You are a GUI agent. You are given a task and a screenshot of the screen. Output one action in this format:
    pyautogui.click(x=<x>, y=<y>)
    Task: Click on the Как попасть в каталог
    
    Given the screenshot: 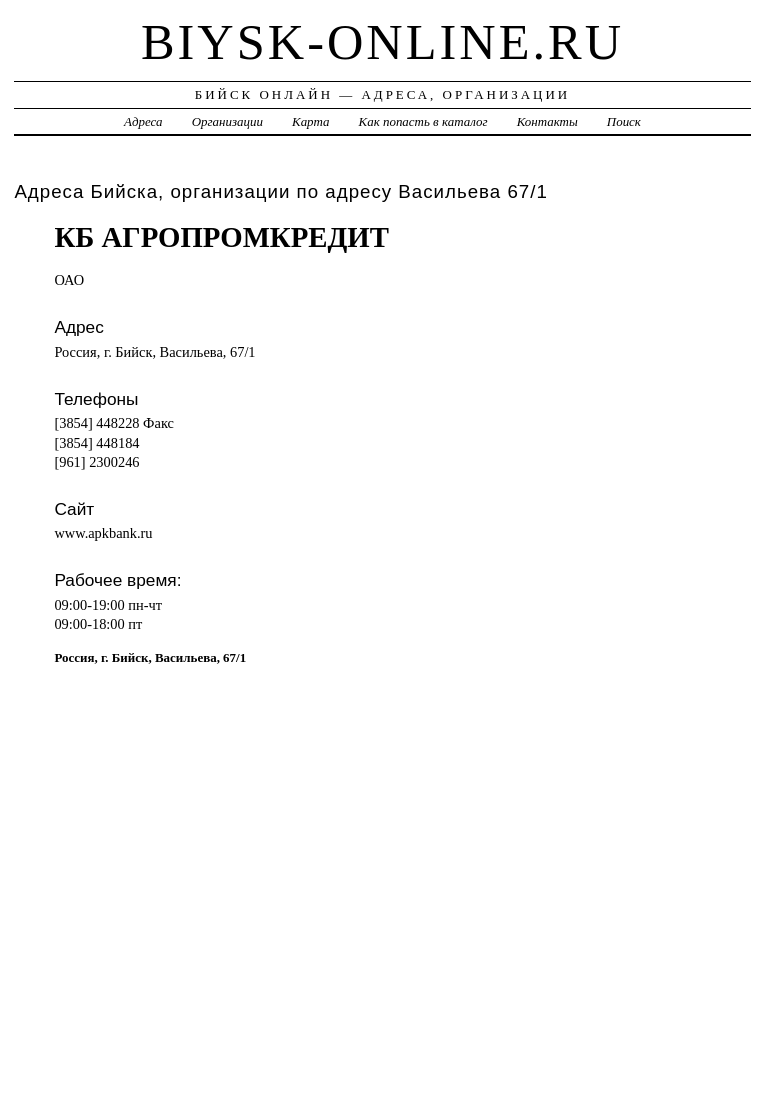 What is the action you would take?
    pyautogui.click(x=423, y=121)
    